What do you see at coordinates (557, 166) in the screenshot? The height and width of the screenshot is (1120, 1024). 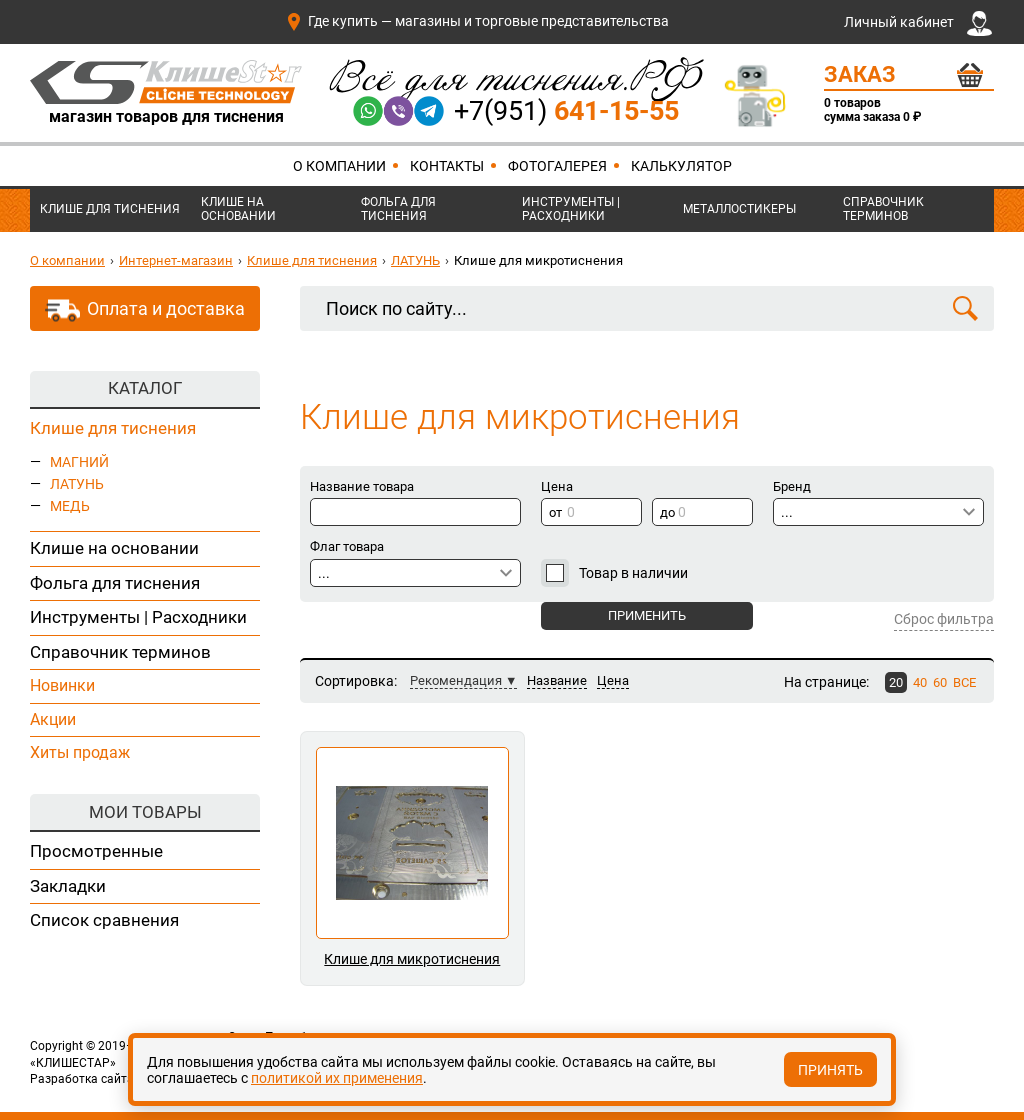 I see `Фотогалерея` at bounding box center [557, 166].